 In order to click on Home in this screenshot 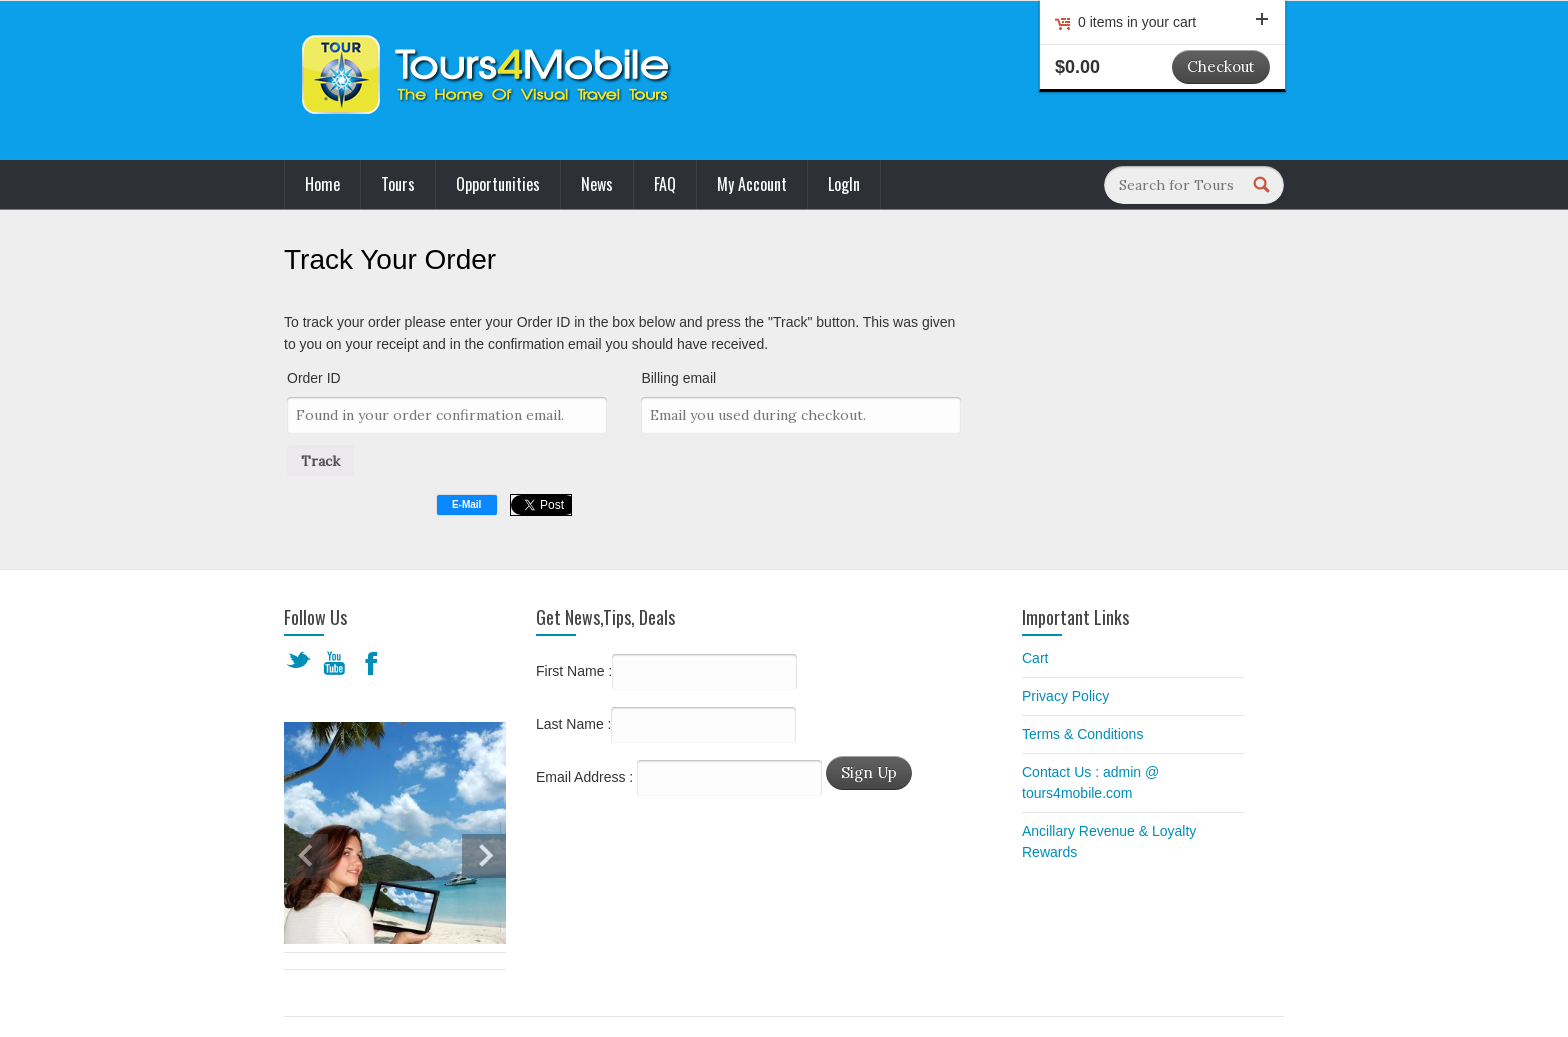, I will do `click(322, 184)`.